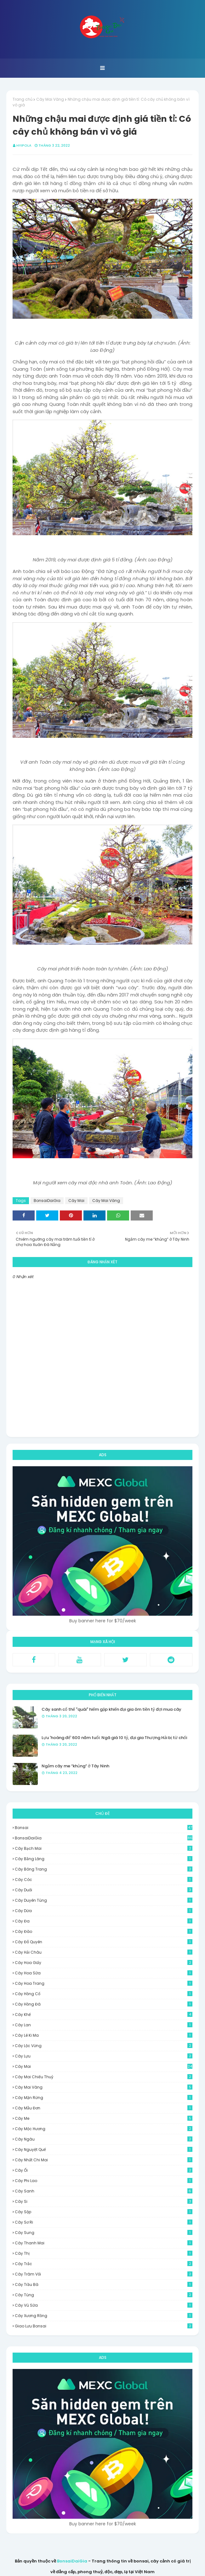 The image size is (205, 2576). Describe the element at coordinates (23, 145) in the screenshot. I see `HyipOla` at that location.